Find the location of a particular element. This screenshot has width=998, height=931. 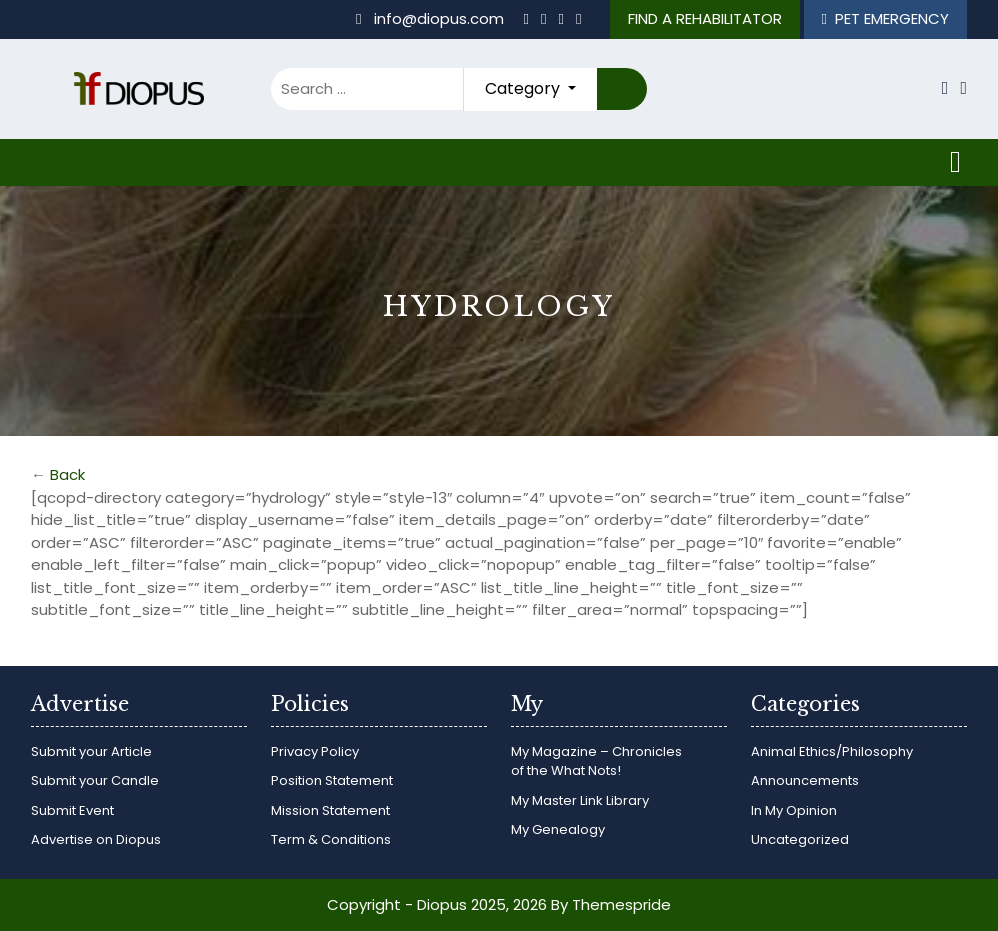

My Magazine – Chronicles of the What Nots! is located at coordinates (596, 761).